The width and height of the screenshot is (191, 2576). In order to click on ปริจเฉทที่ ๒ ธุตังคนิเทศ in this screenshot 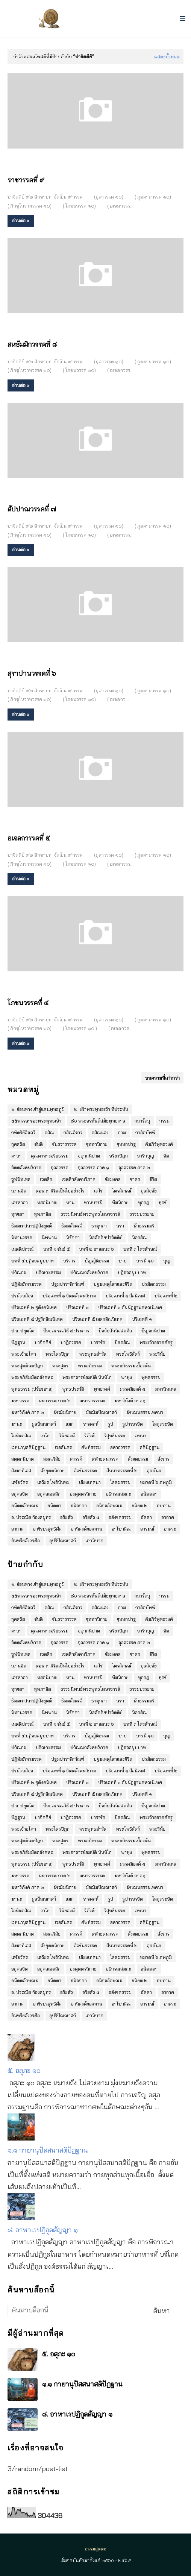, I will do `click(34, 1307)`.